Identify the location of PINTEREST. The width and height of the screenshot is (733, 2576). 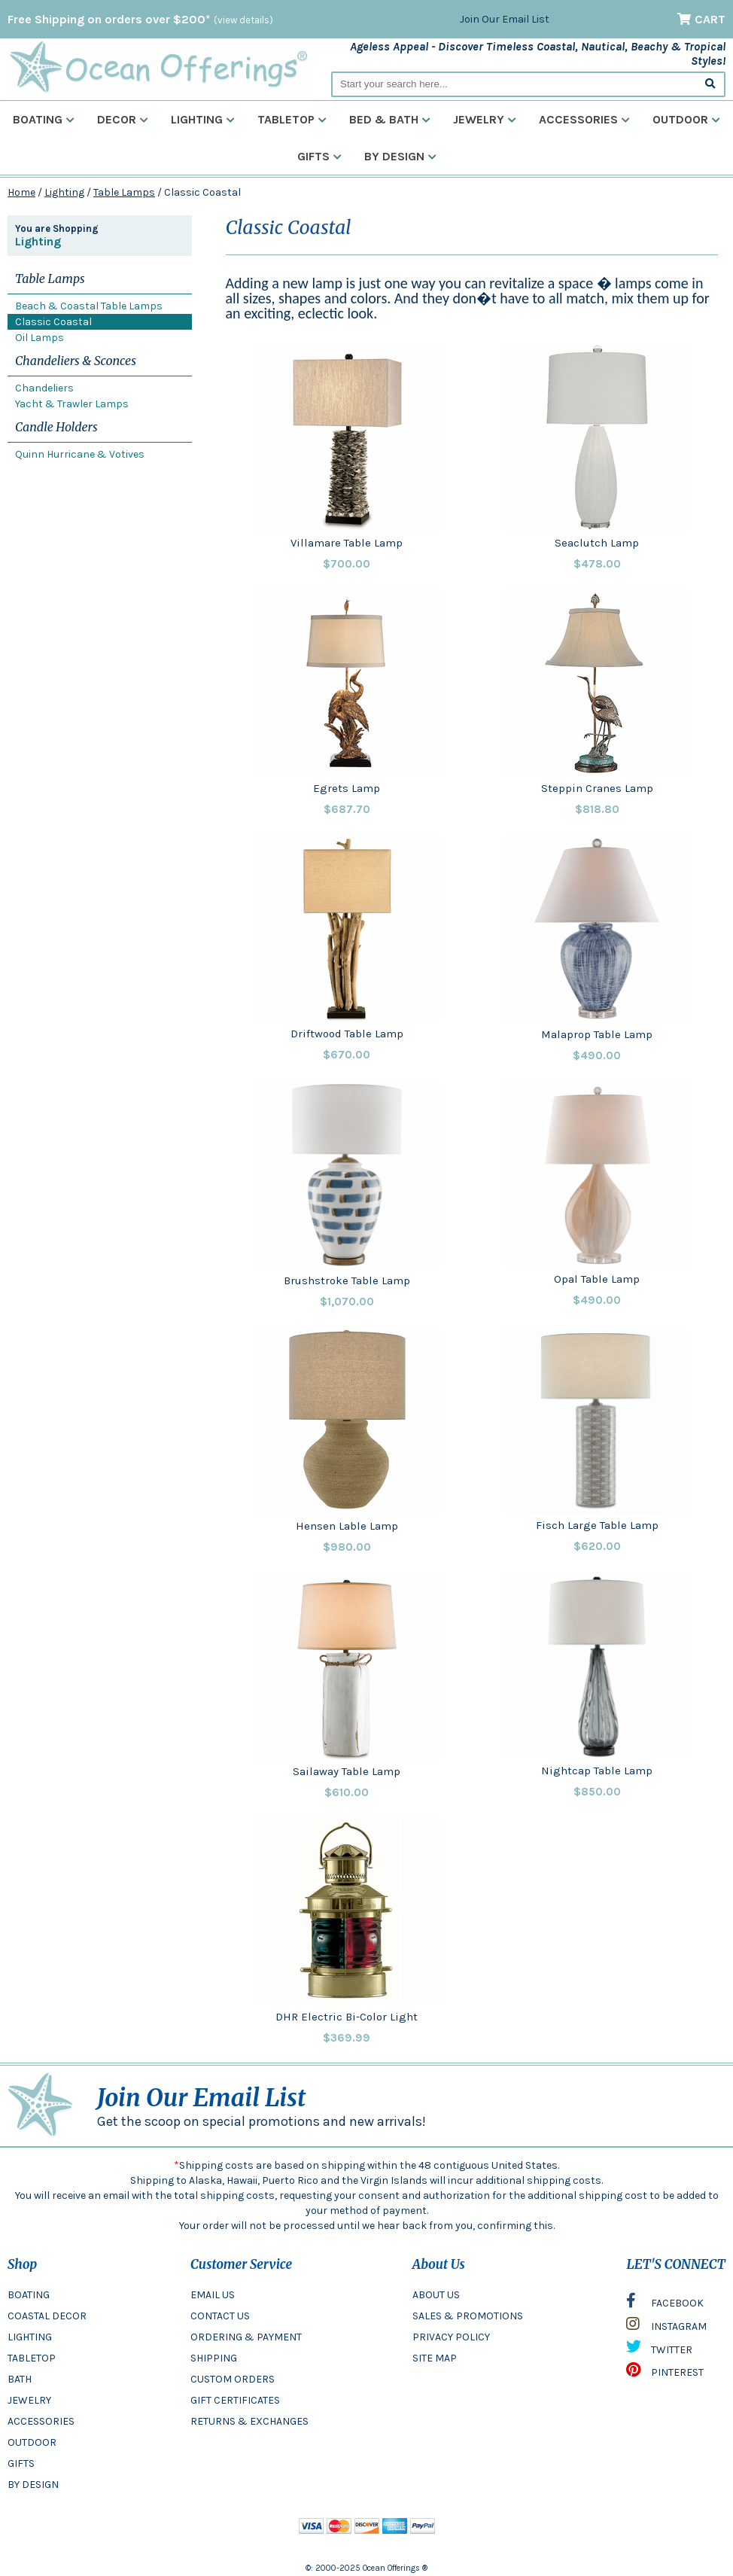
(665, 2373).